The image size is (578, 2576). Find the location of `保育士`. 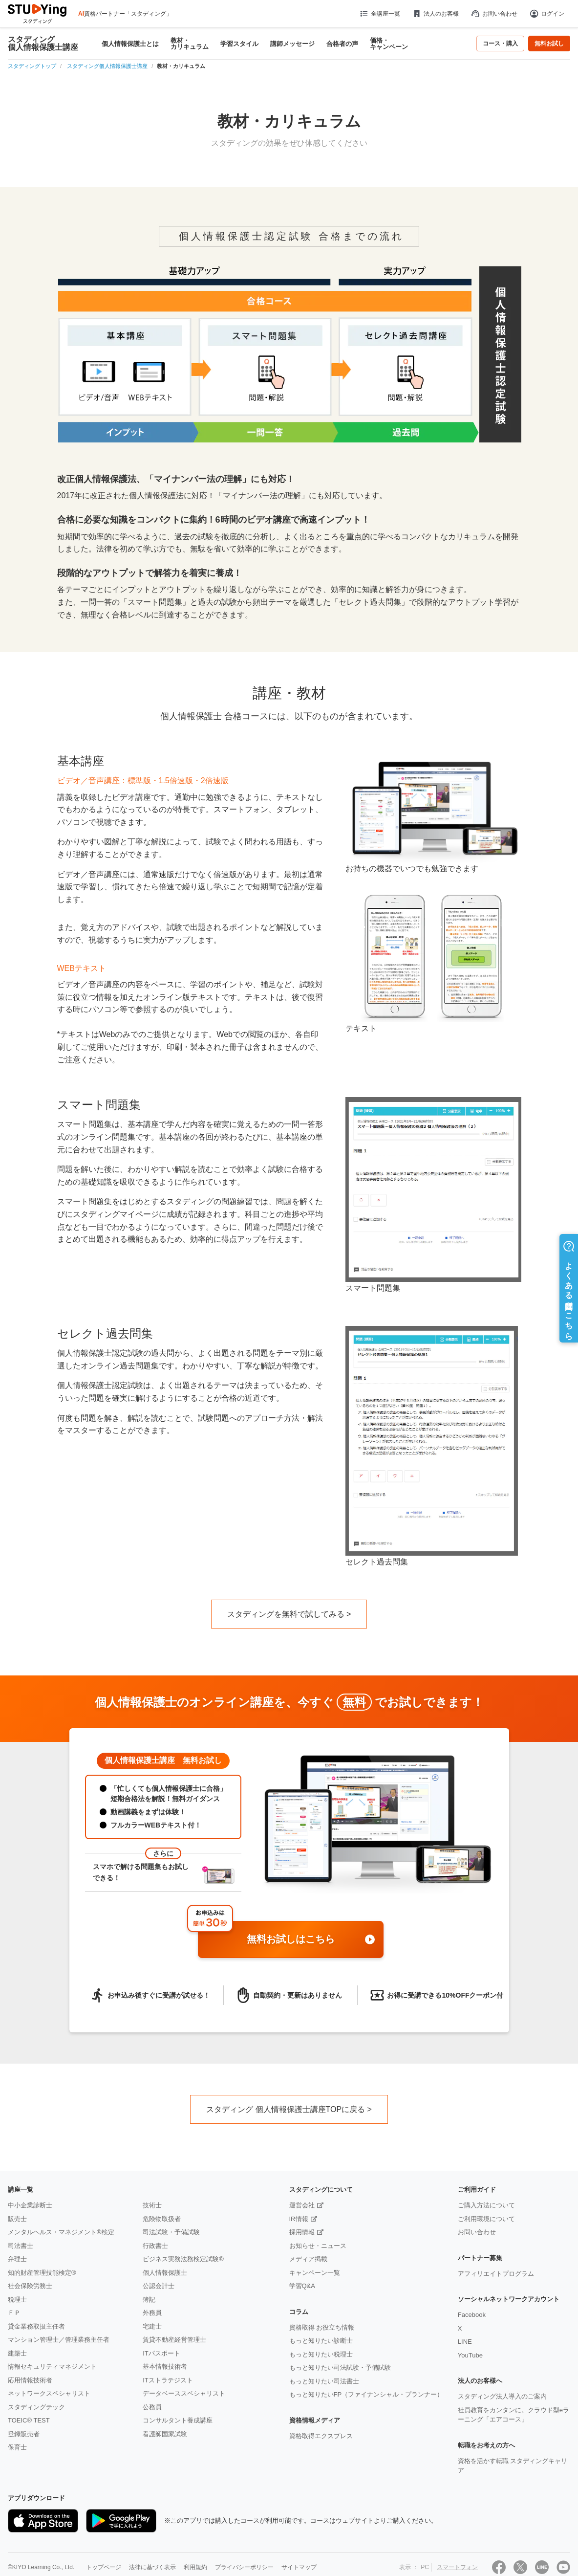

保育士 is located at coordinates (17, 2447).